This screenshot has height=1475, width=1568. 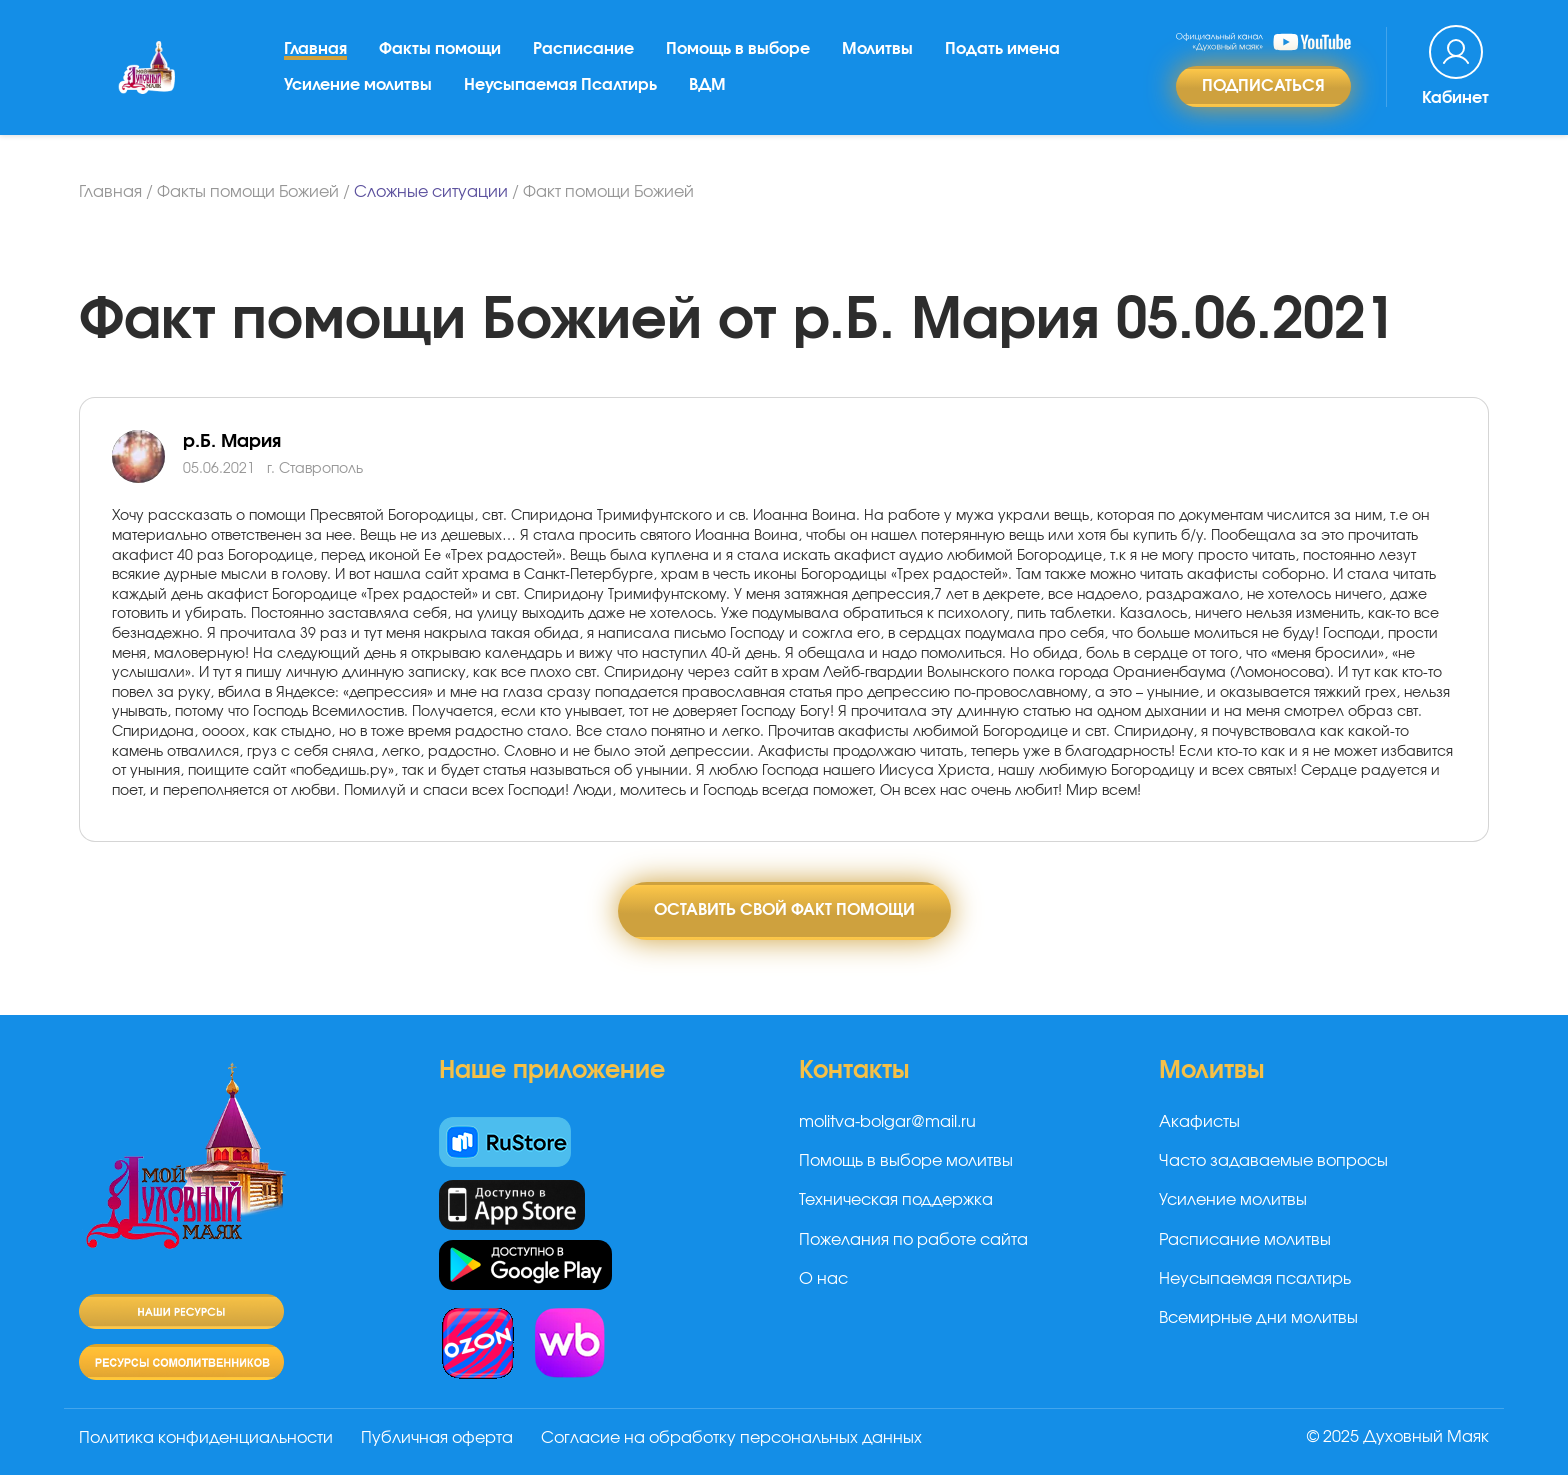 What do you see at coordinates (731, 1438) in the screenshot?
I see `Согласие на обработку персональных данных` at bounding box center [731, 1438].